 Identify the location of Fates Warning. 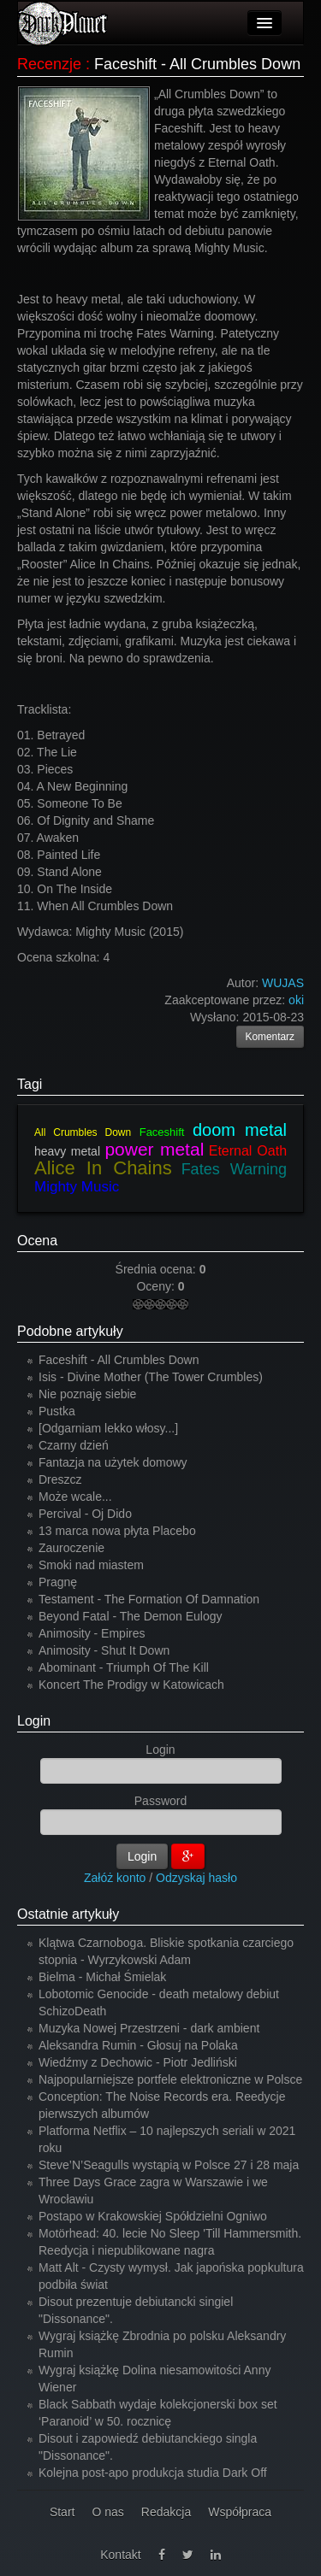
(234, 1169).